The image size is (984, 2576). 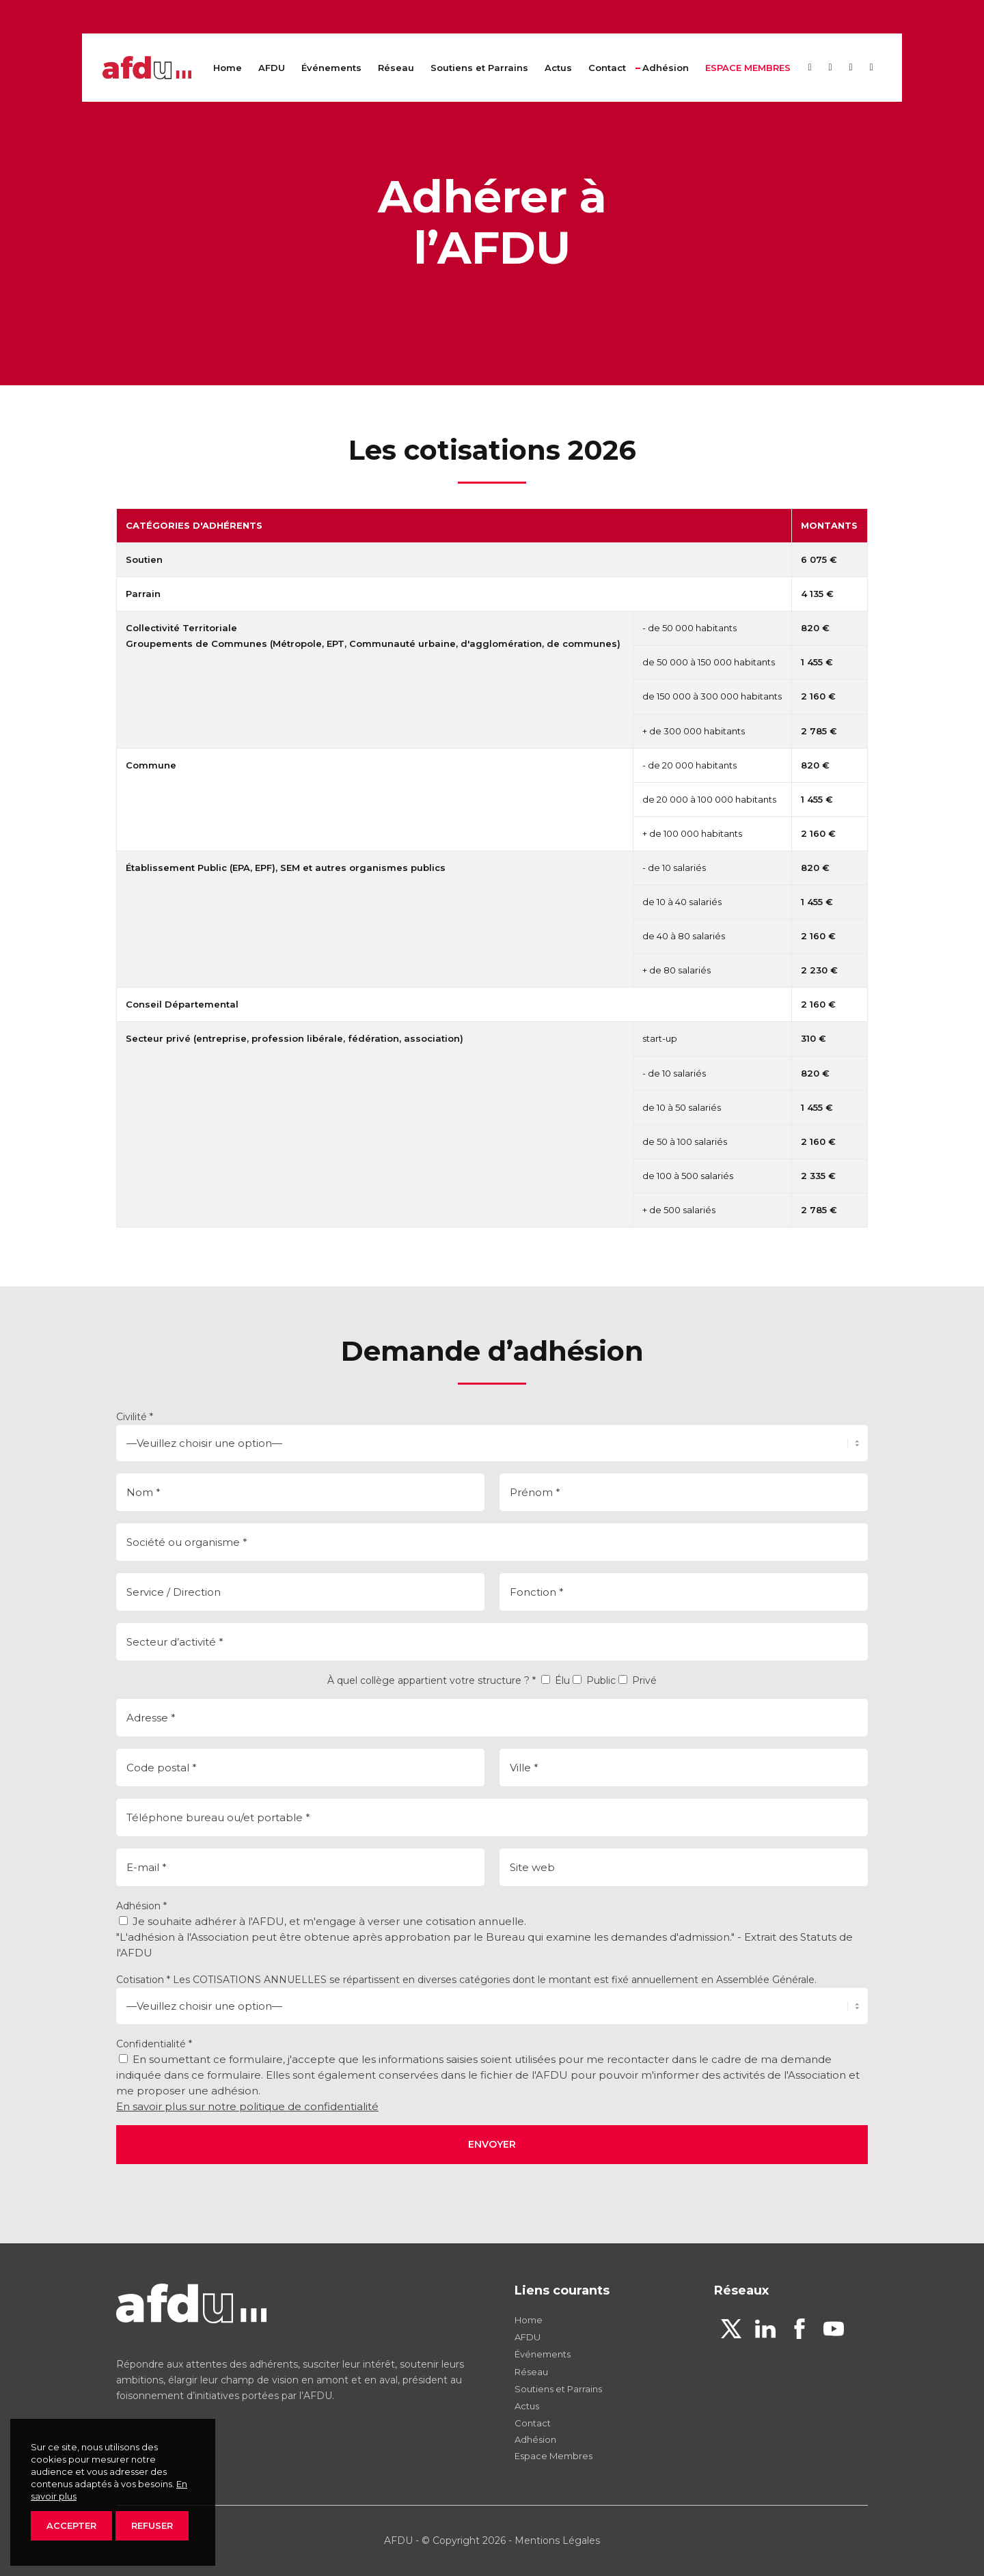 I want to click on [Lien vers Facebook], so click(x=850, y=67).